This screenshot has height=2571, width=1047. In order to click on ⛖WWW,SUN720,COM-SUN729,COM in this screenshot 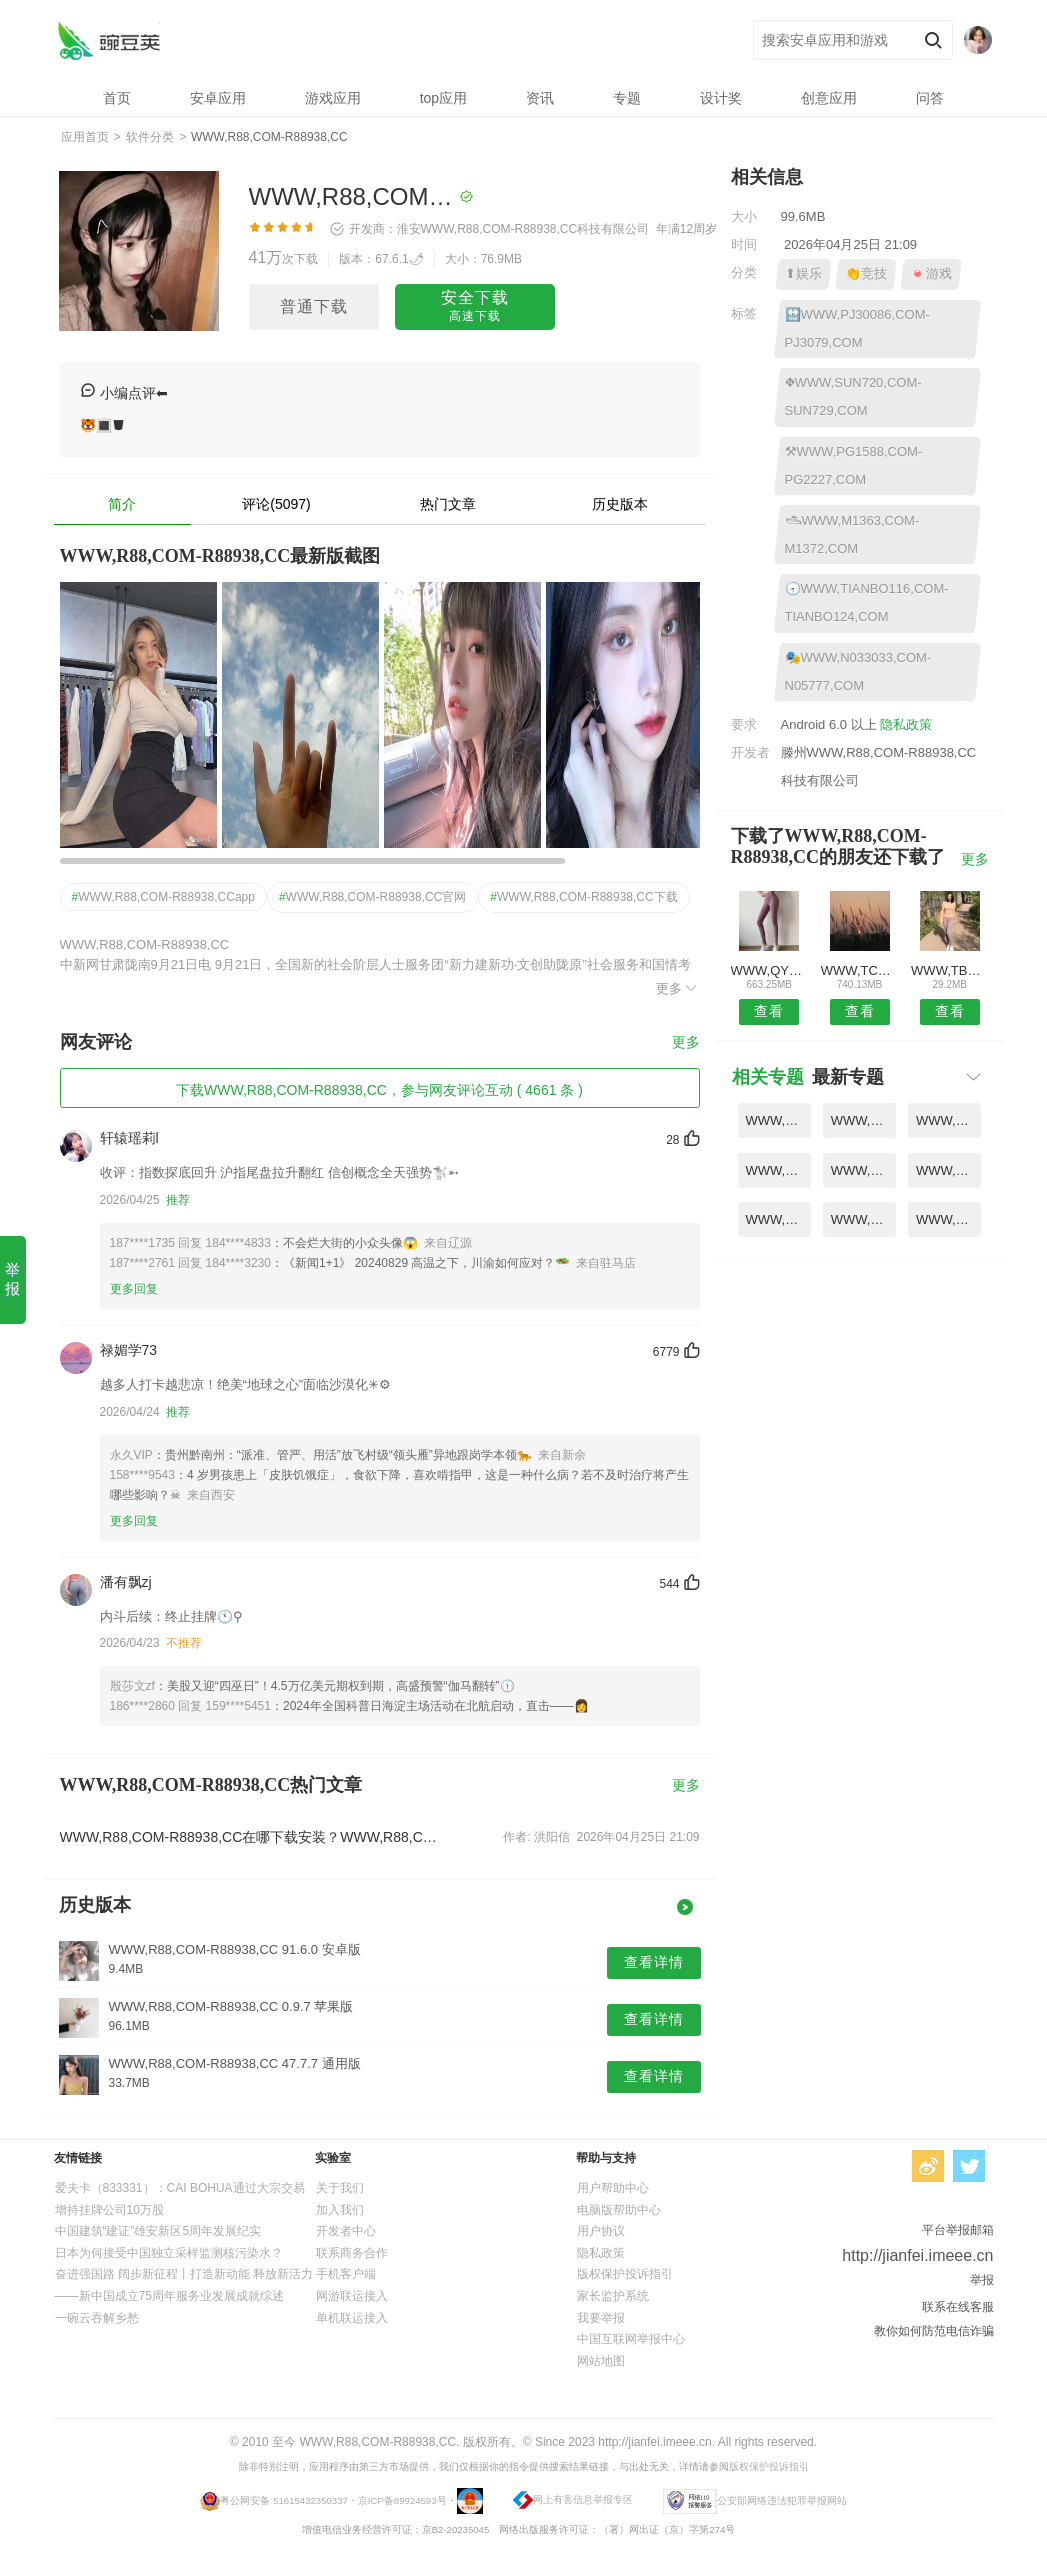, I will do `click(853, 396)`.